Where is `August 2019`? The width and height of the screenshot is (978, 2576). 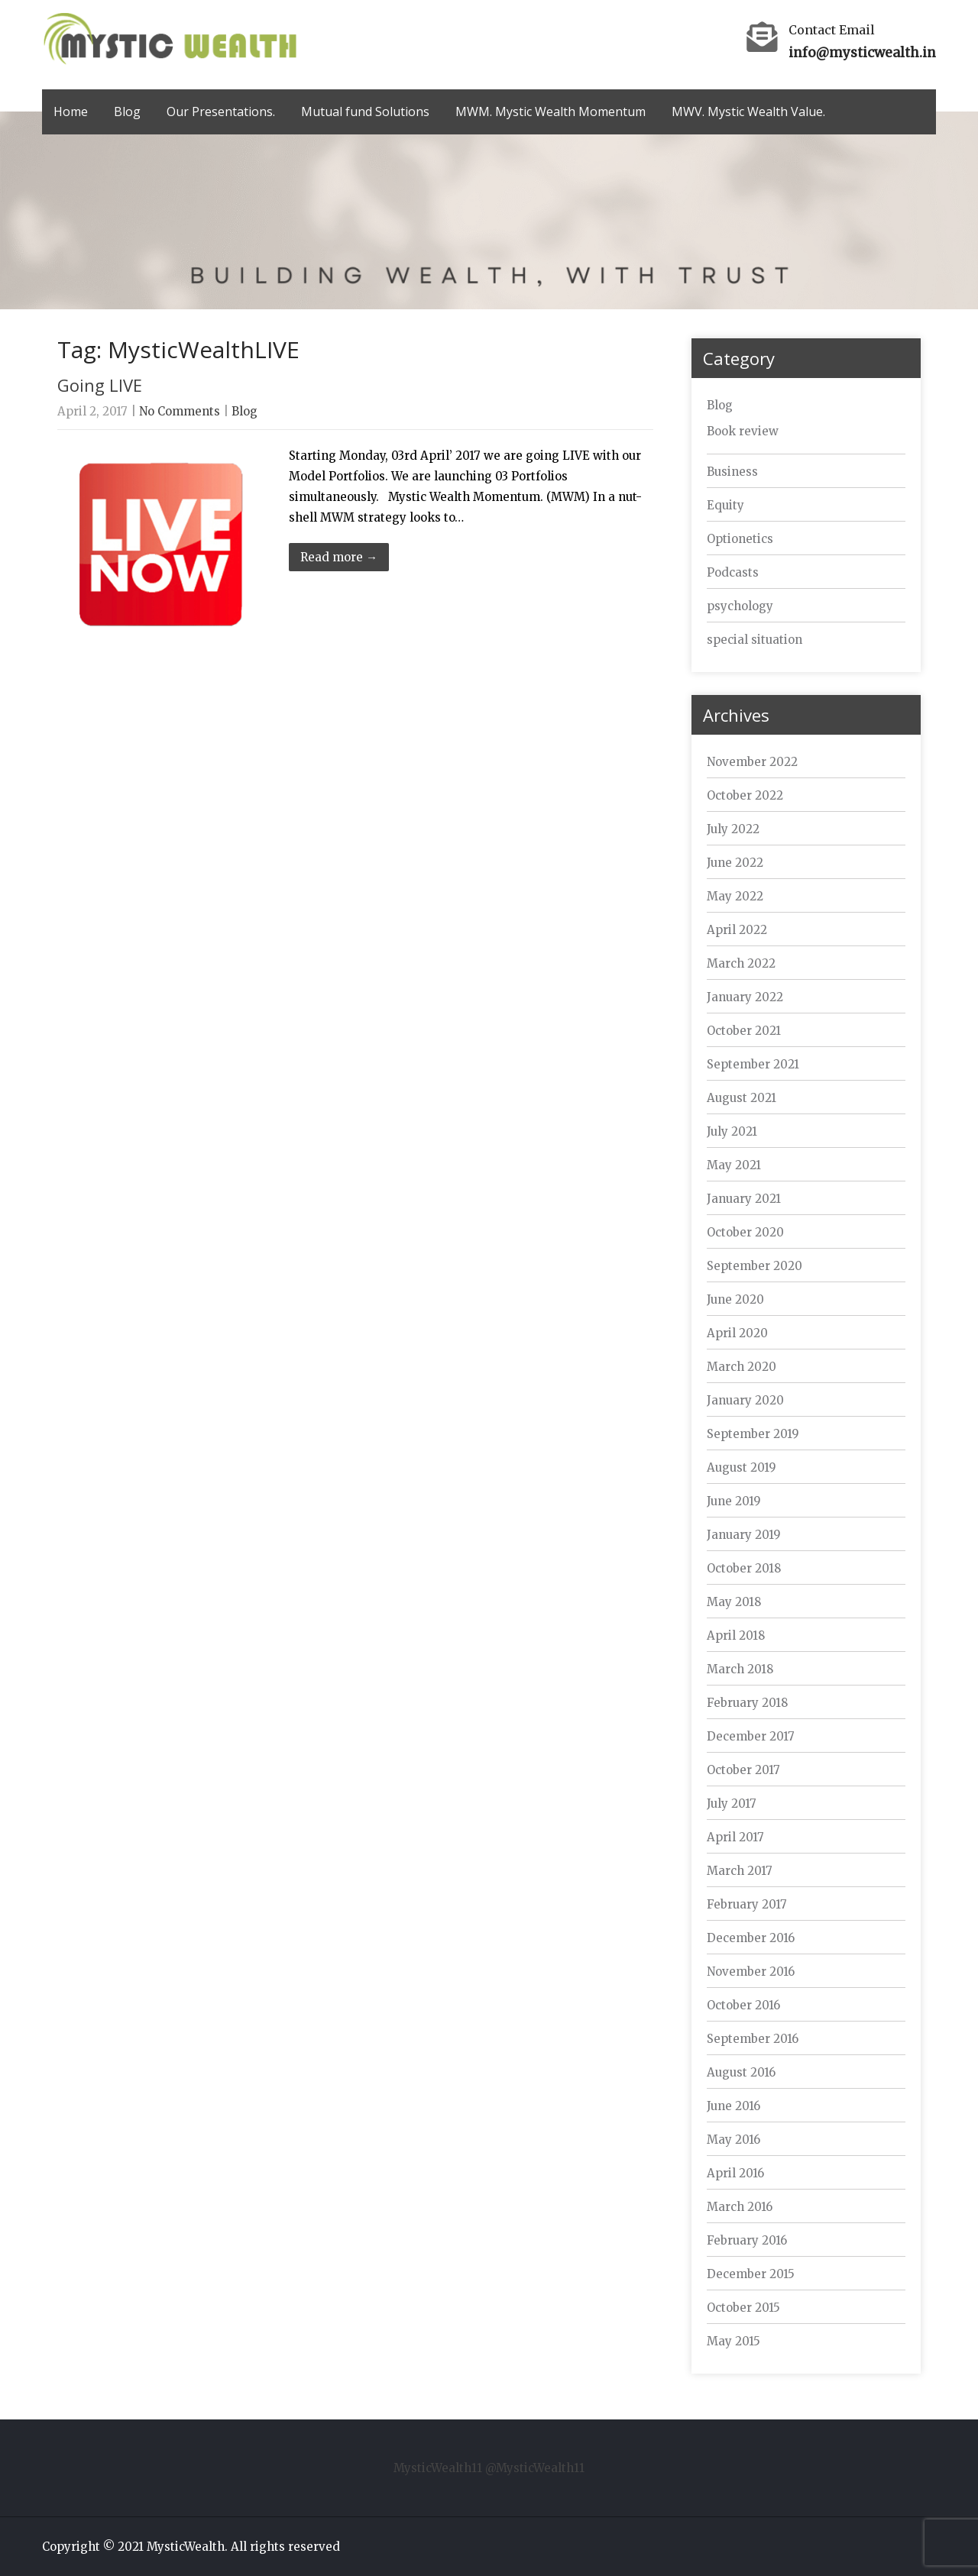 August 2019 is located at coordinates (741, 1467).